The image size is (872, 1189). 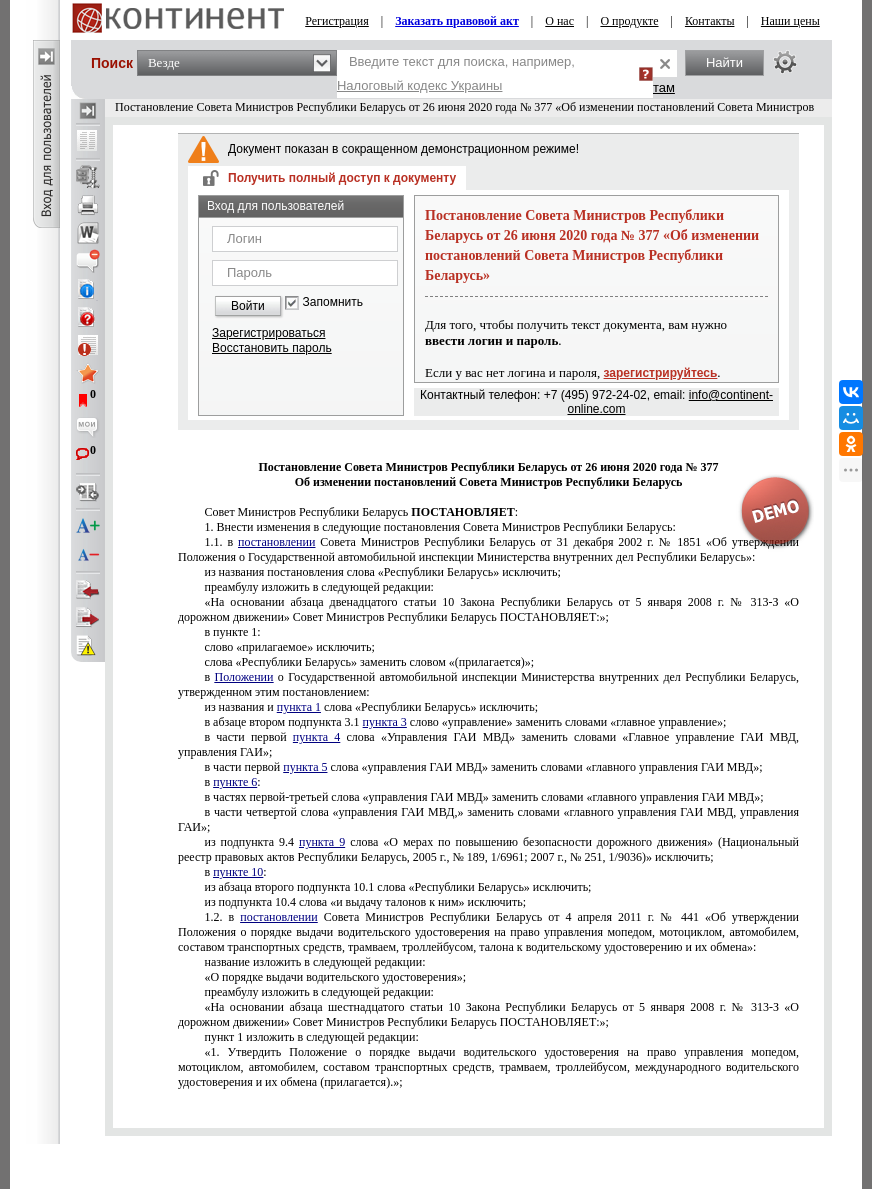 What do you see at coordinates (483, 767) in the screenshot?
I see `в части первой слова «управления ГАИ МВД» заменить словами «главного управления ГАИ МВД»;` at bounding box center [483, 767].